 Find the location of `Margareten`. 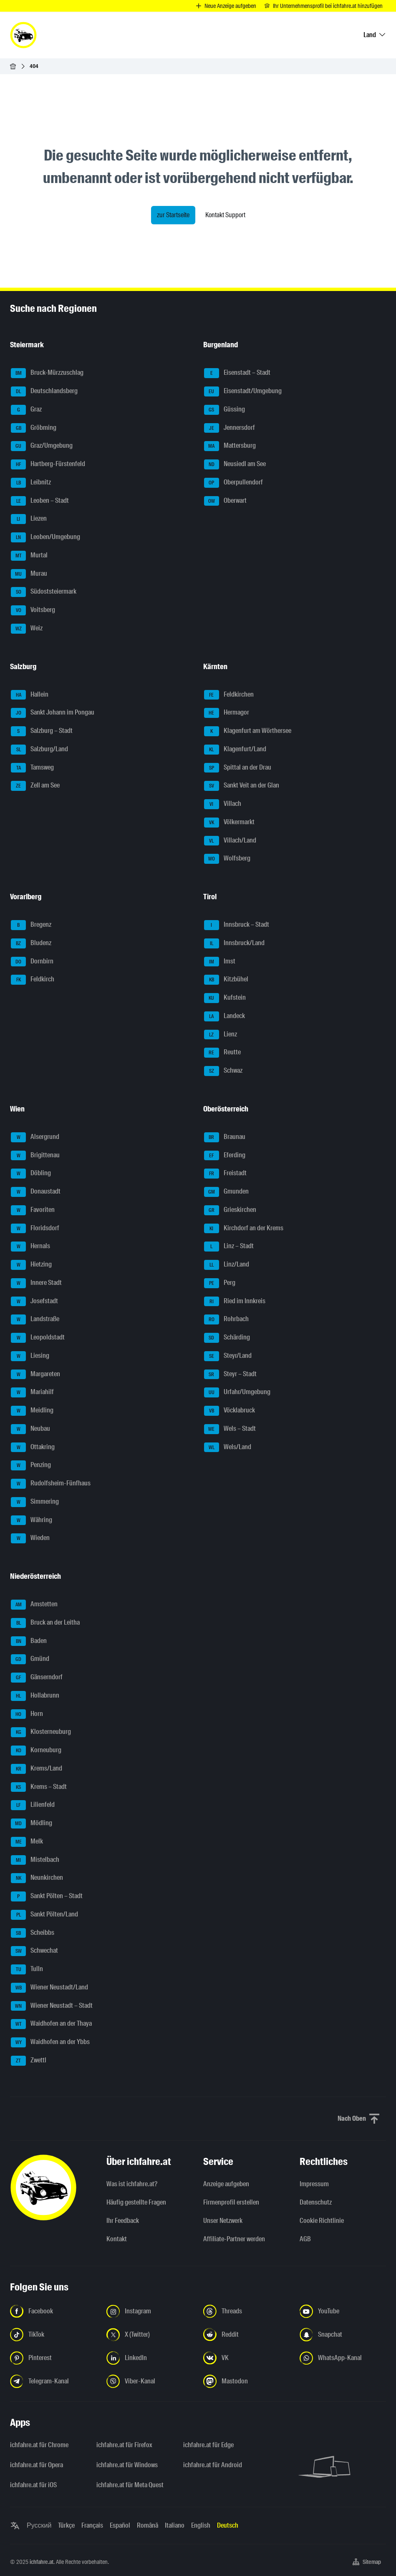

Margareten is located at coordinates (35, 1375).